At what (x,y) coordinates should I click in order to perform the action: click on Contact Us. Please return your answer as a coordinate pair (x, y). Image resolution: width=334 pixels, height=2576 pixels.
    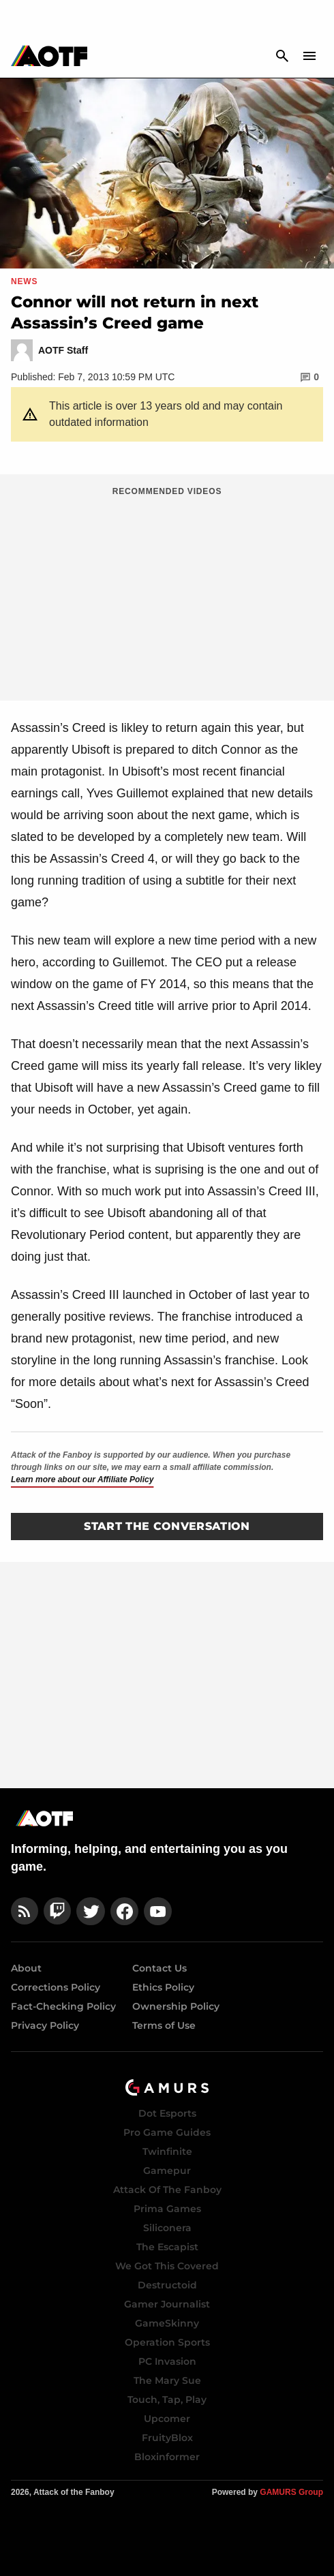
    Looking at the image, I should click on (159, 1968).